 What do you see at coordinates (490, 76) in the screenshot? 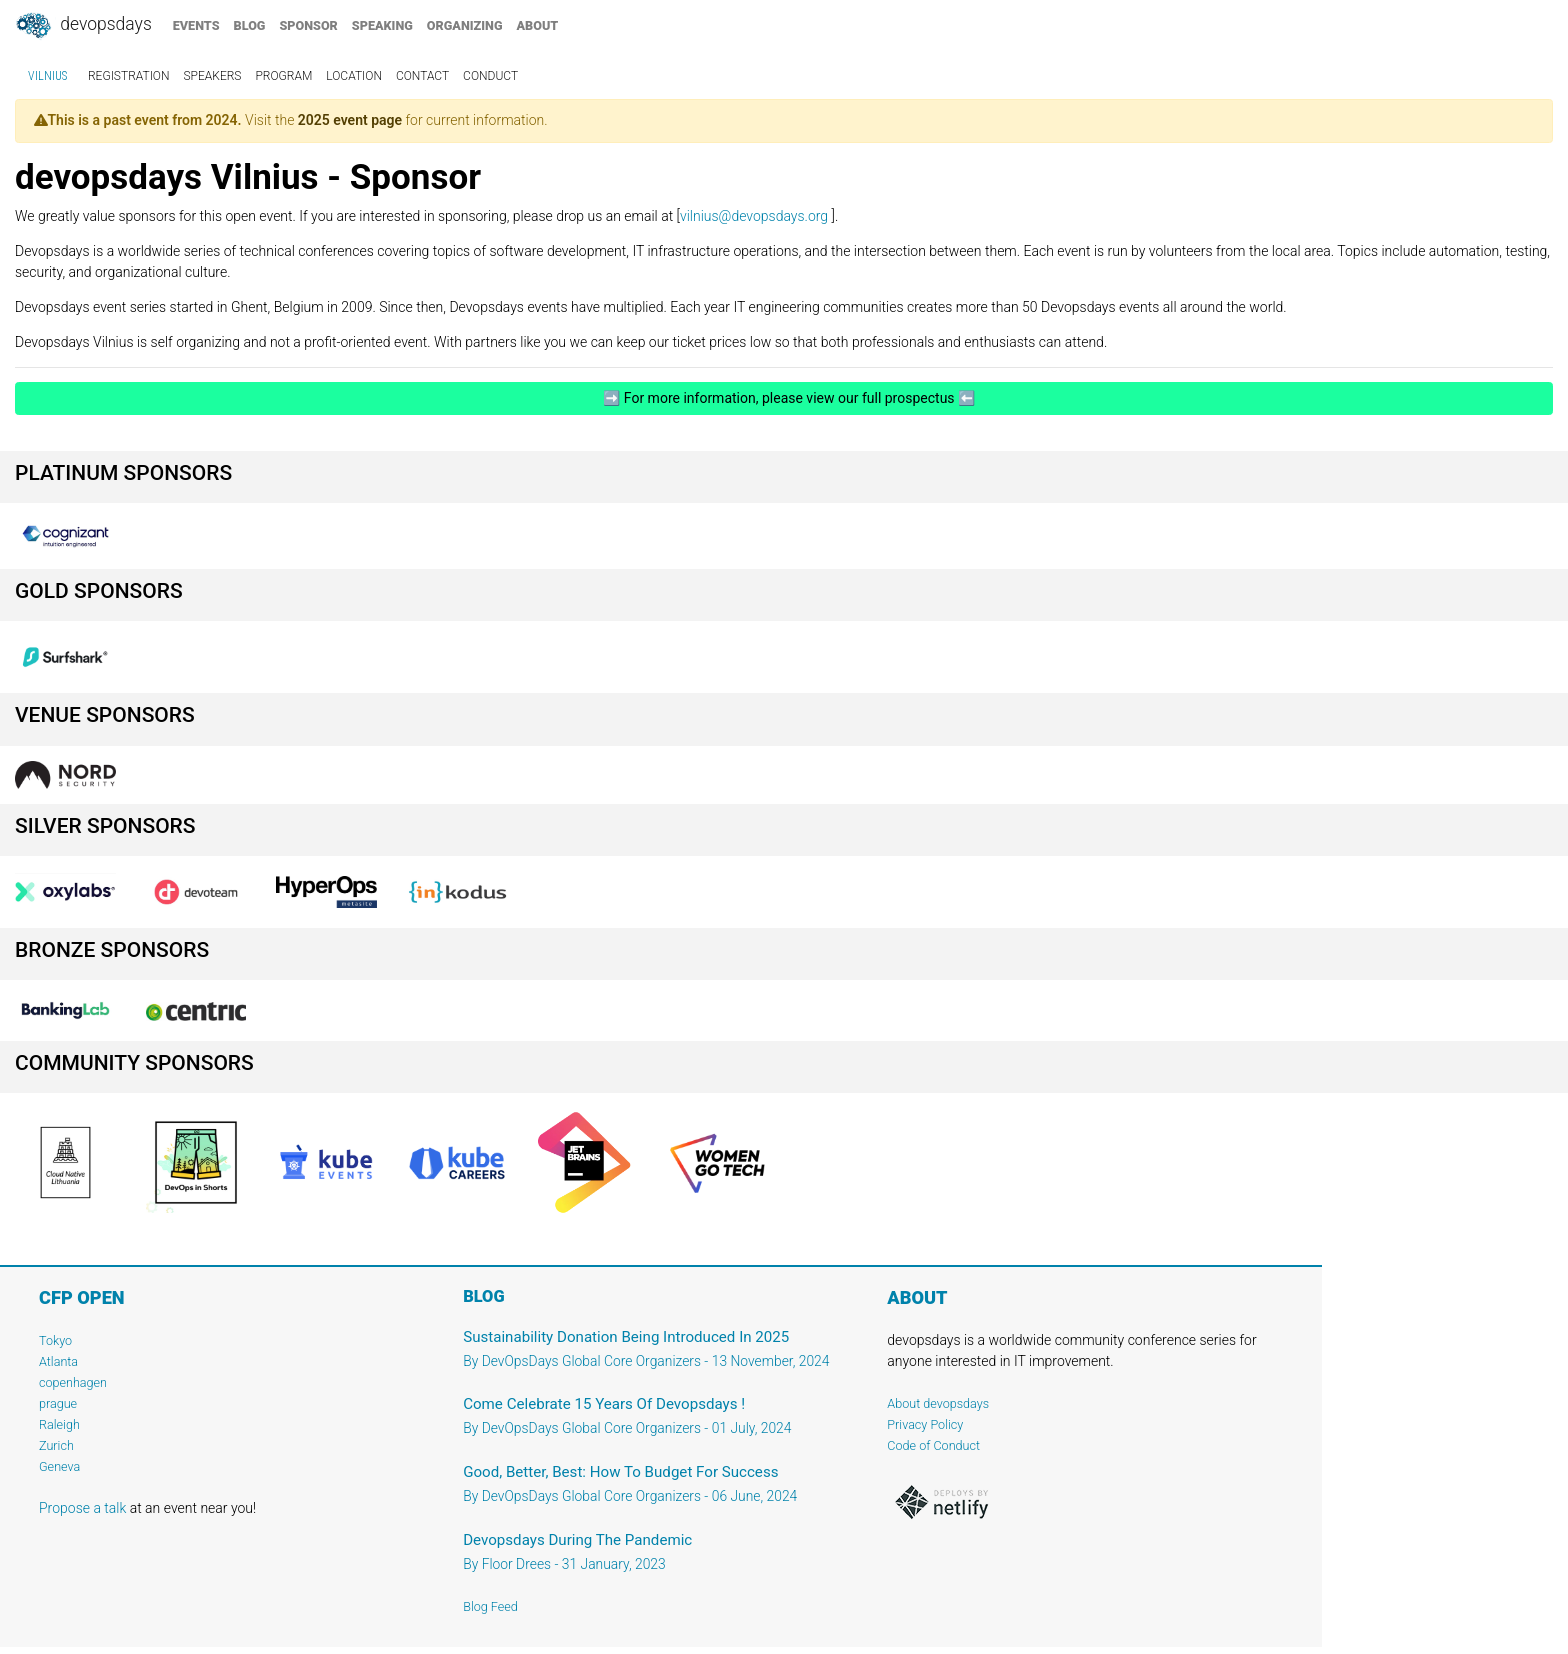
I see `conduct` at bounding box center [490, 76].